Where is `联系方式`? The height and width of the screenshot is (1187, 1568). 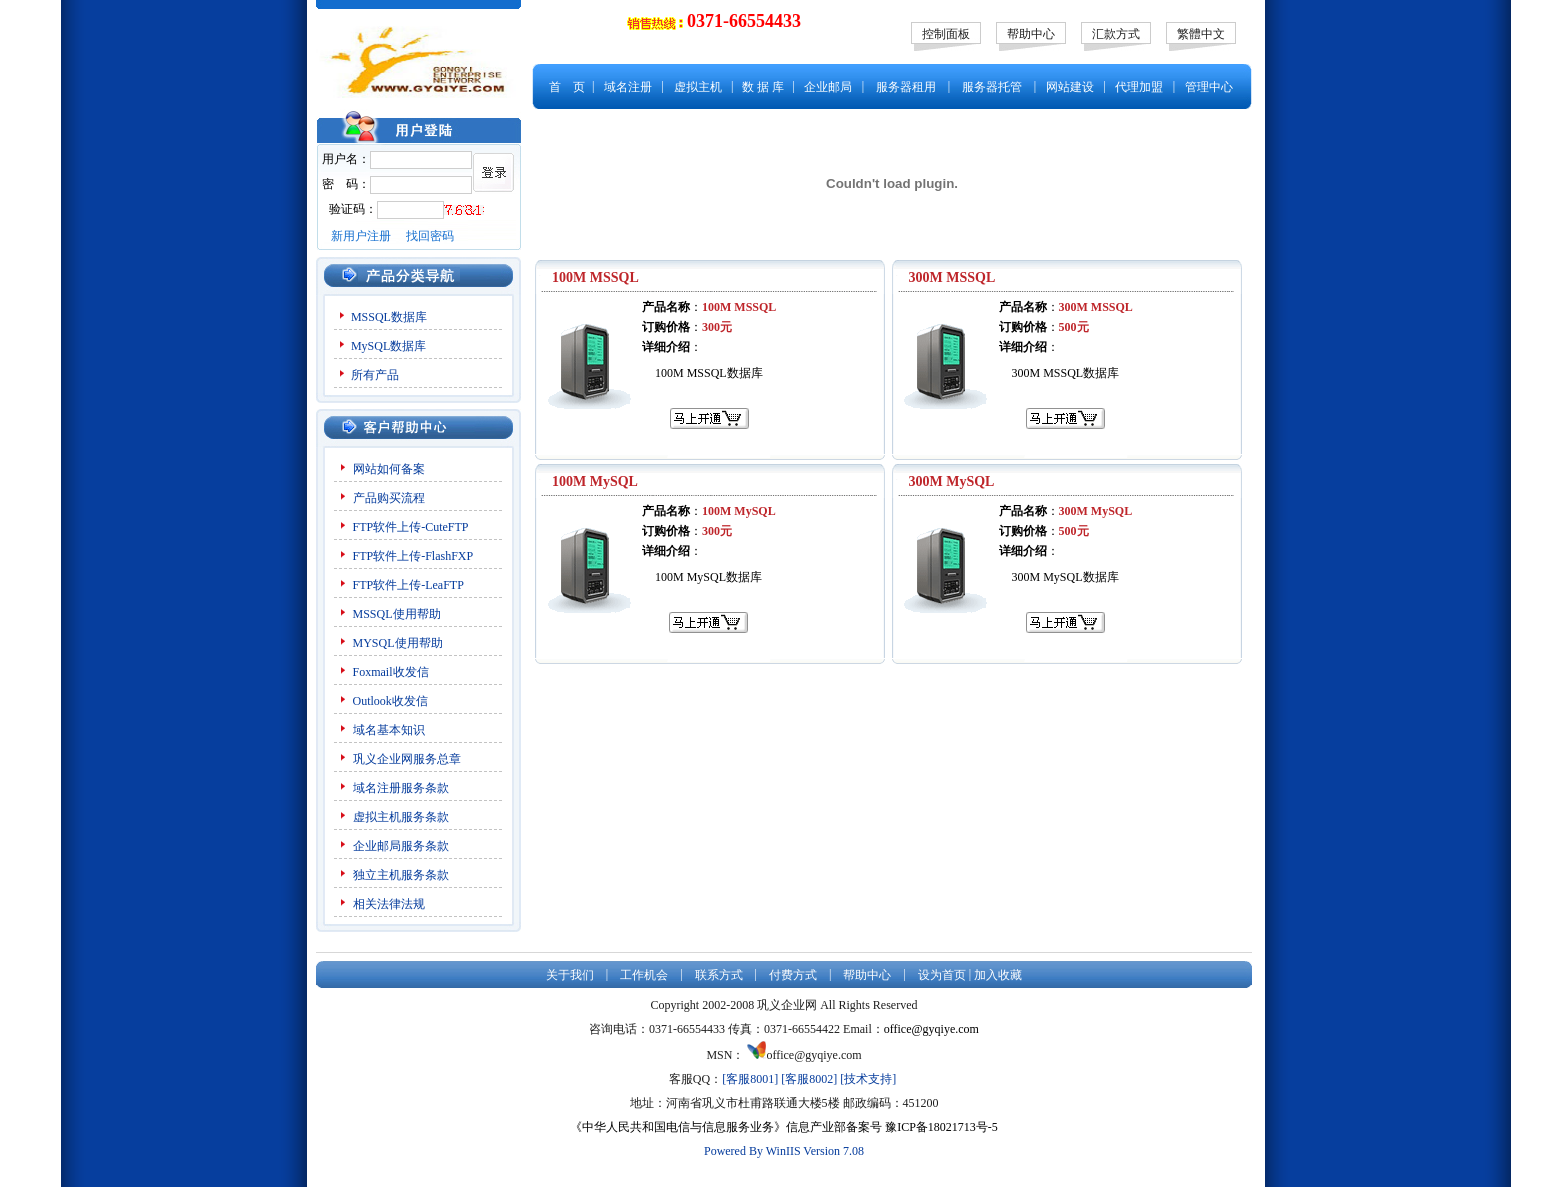 联系方式 is located at coordinates (719, 975).